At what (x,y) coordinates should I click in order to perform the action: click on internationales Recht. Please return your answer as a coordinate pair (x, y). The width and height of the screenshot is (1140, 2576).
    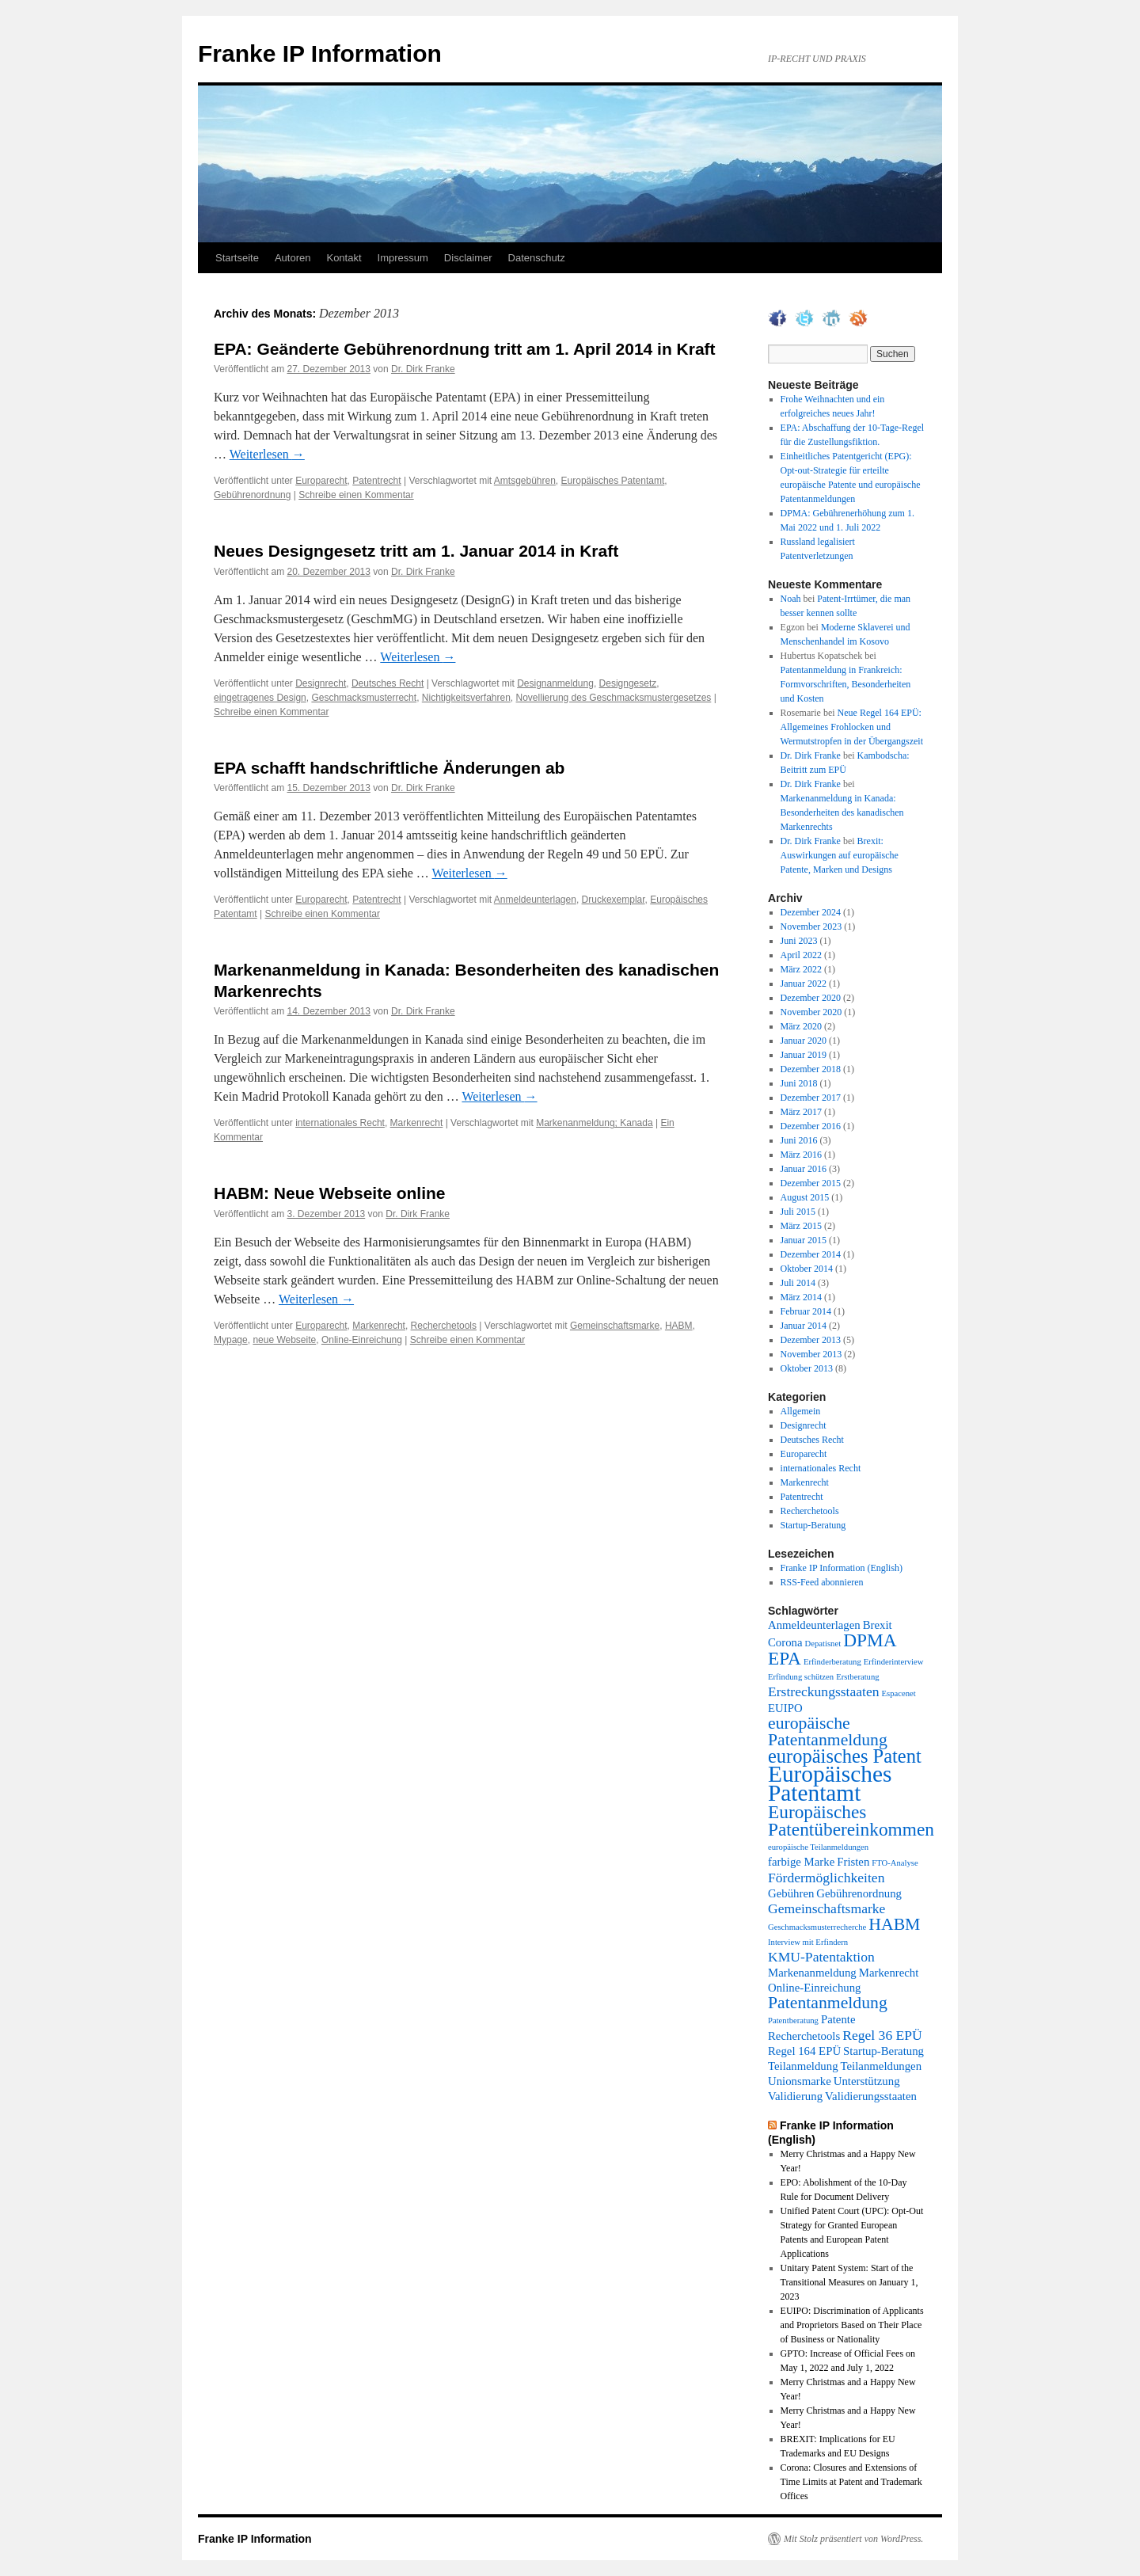
    Looking at the image, I should click on (340, 1122).